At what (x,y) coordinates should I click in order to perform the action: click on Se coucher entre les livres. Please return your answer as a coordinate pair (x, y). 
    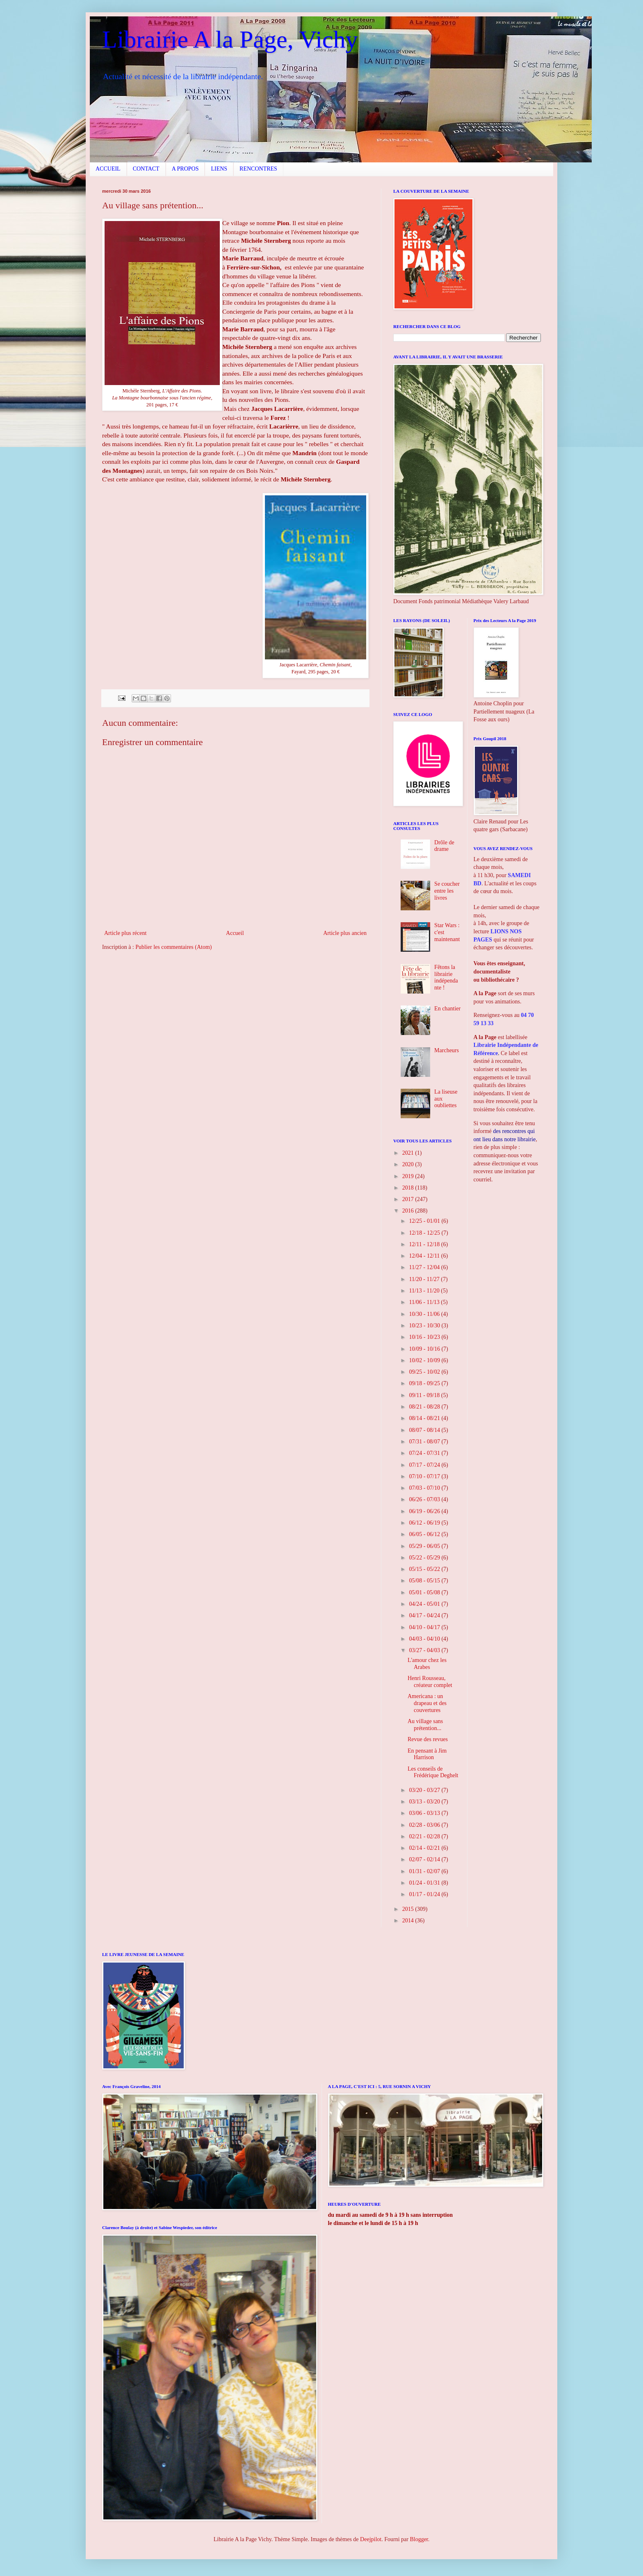
    Looking at the image, I should click on (447, 891).